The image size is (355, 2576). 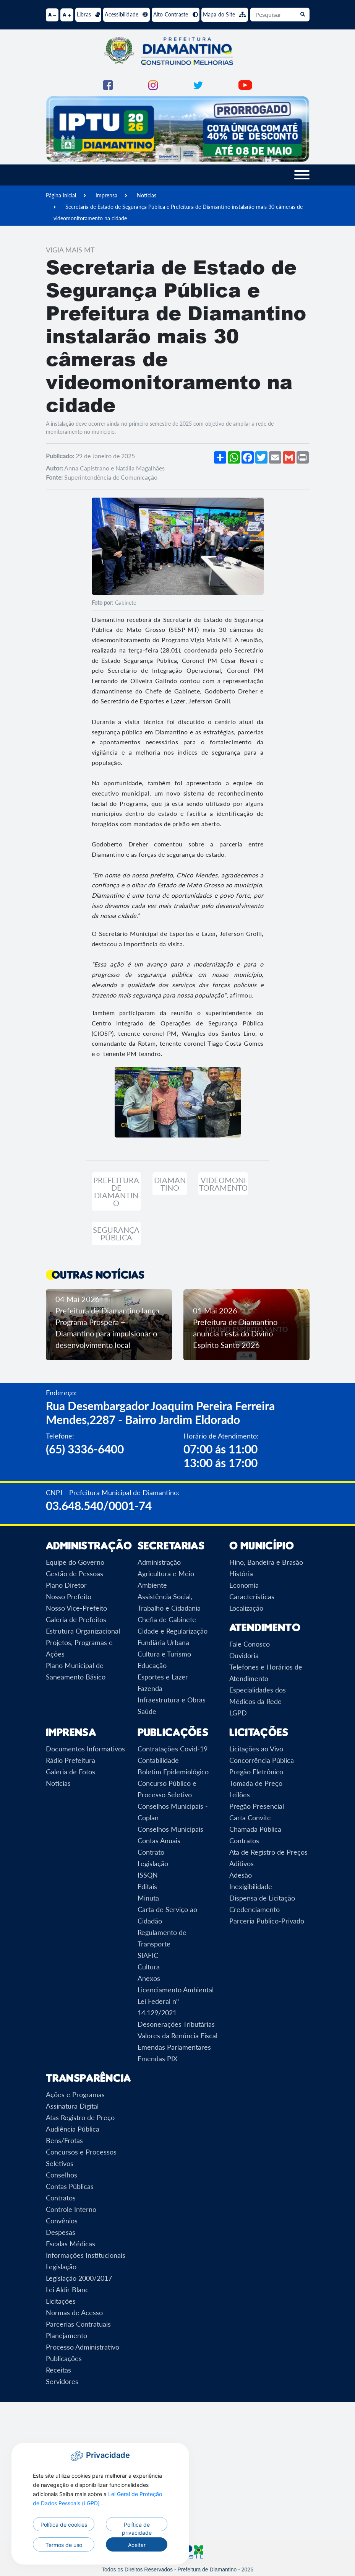 I want to click on Parceria Publico-Privado, so click(x=266, y=1921).